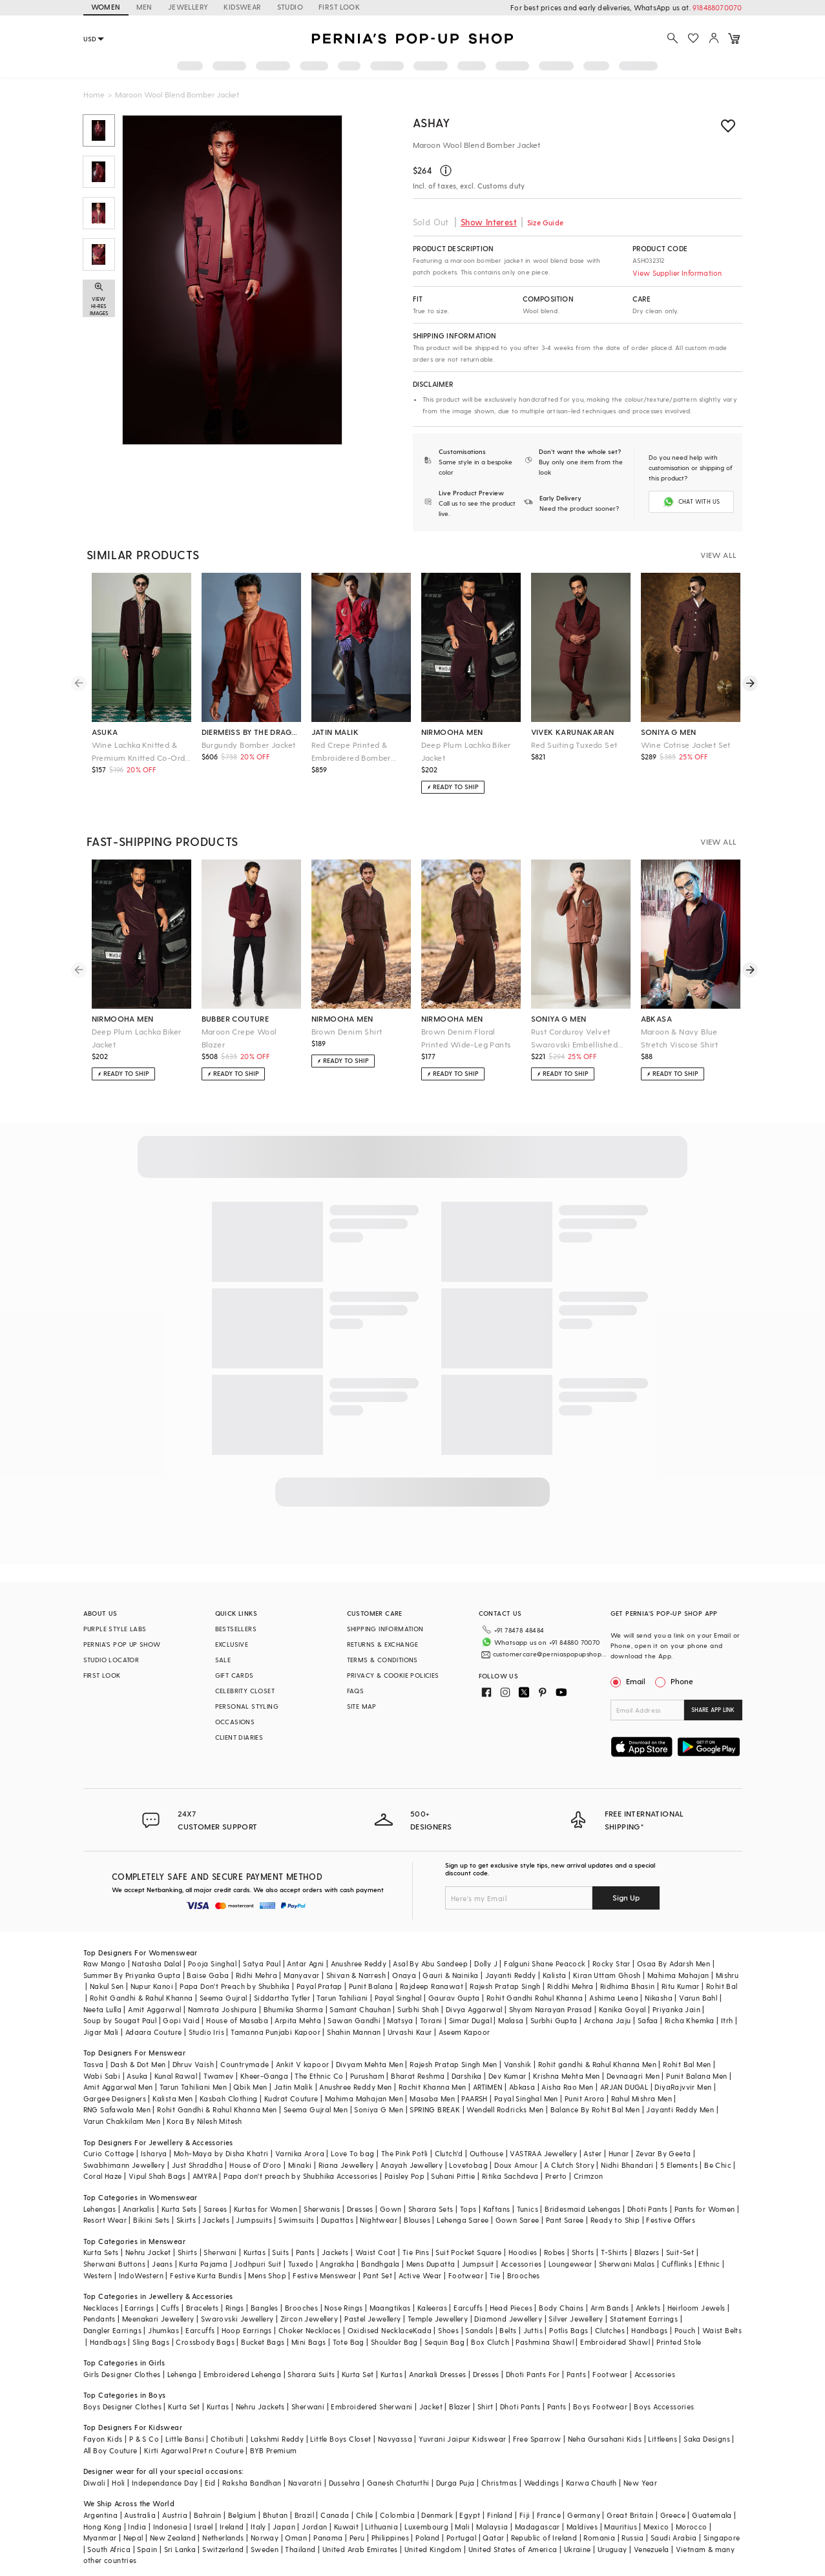 Image resolution: width=825 pixels, height=2576 pixels. Describe the element at coordinates (264, 2060) in the screenshot. I see `Kheer-Ganga` at that location.